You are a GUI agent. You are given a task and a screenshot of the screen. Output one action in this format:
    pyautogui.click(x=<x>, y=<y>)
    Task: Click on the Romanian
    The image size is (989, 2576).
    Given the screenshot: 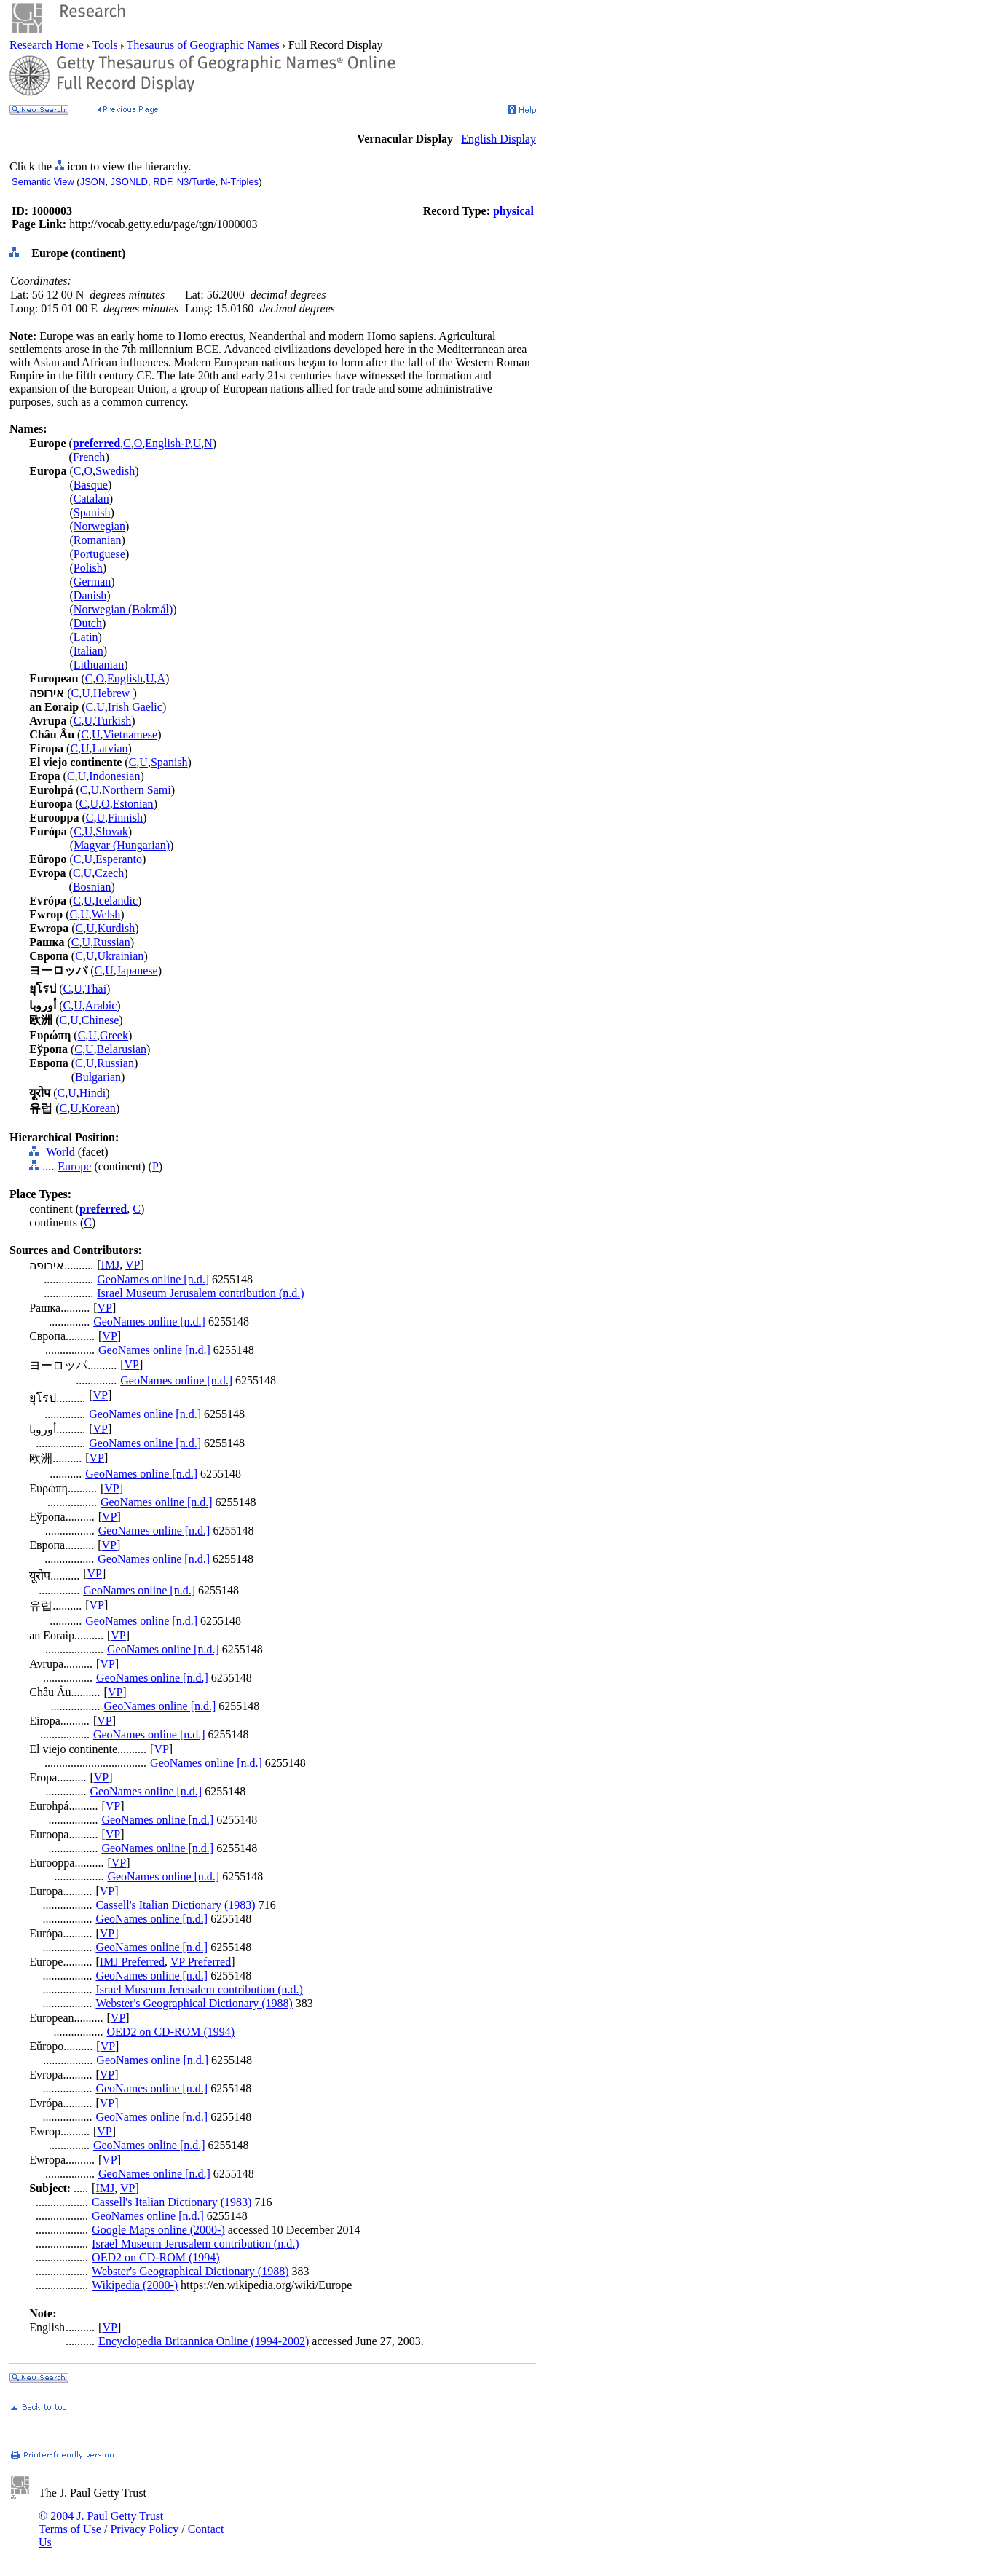 What is the action you would take?
    pyautogui.click(x=98, y=540)
    